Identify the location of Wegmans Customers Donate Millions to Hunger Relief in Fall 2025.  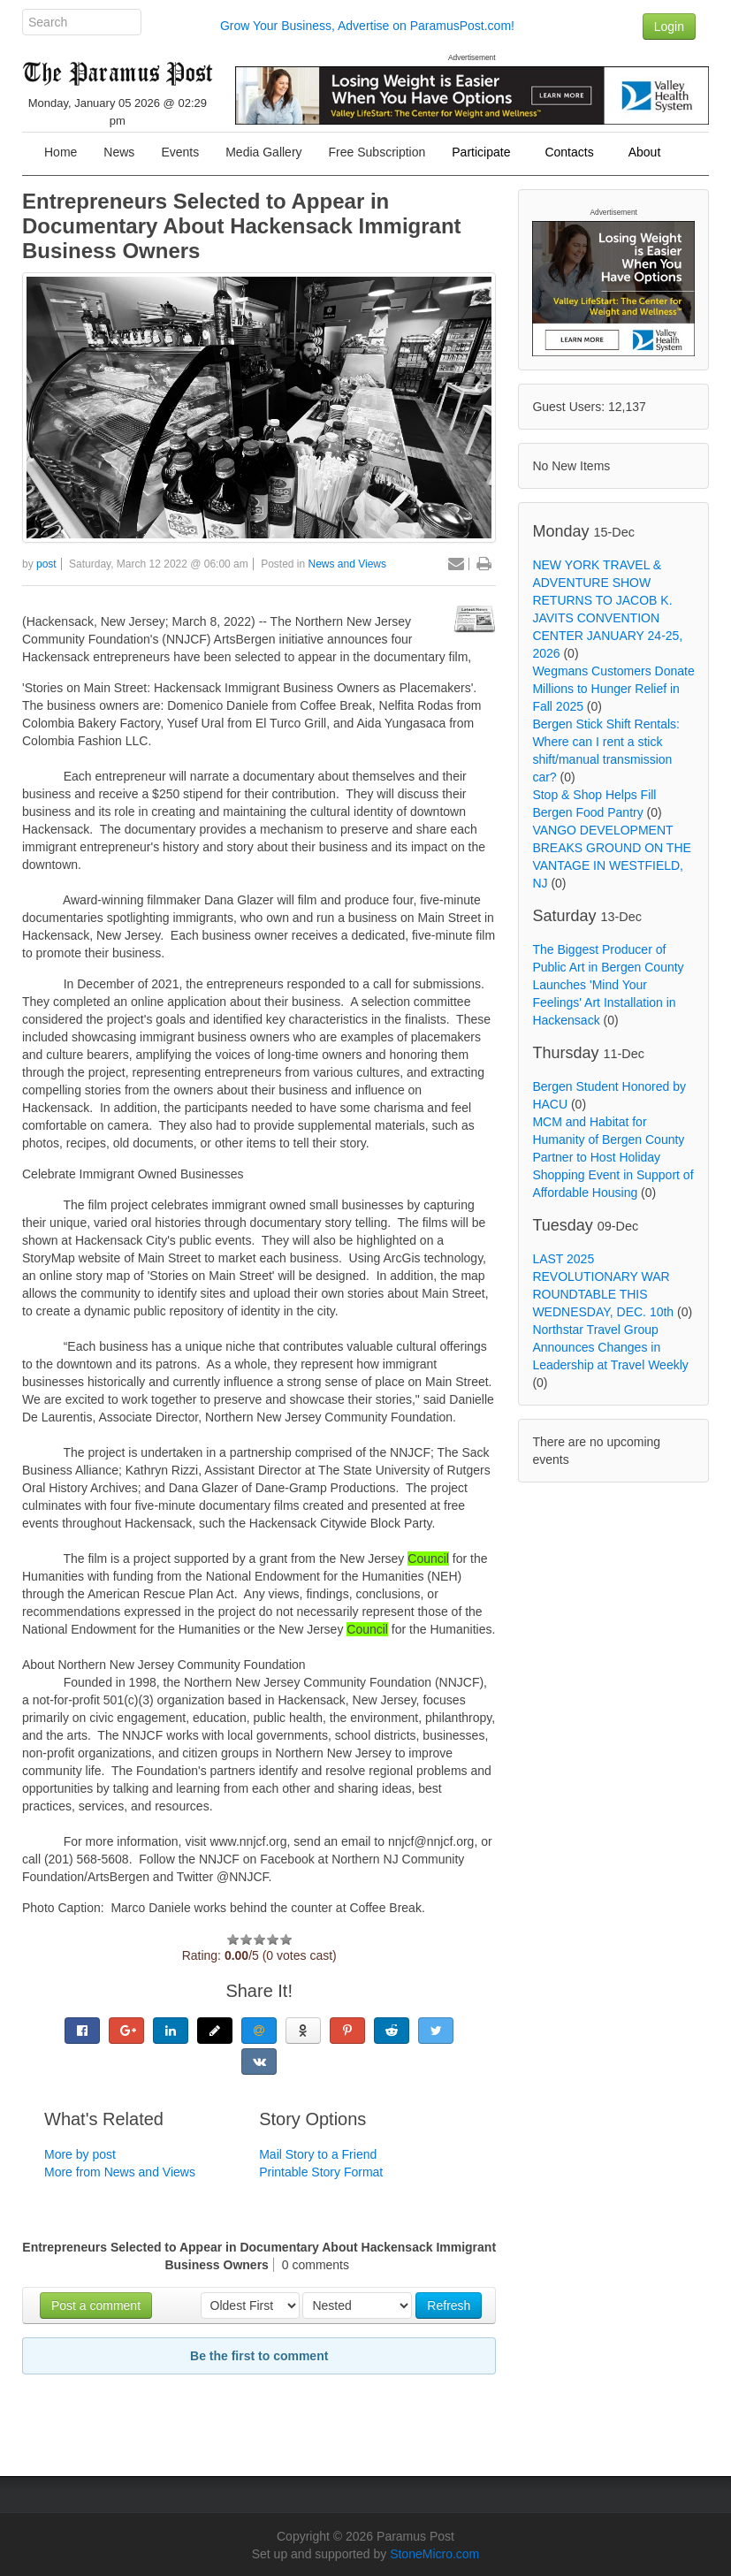
(613, 688).